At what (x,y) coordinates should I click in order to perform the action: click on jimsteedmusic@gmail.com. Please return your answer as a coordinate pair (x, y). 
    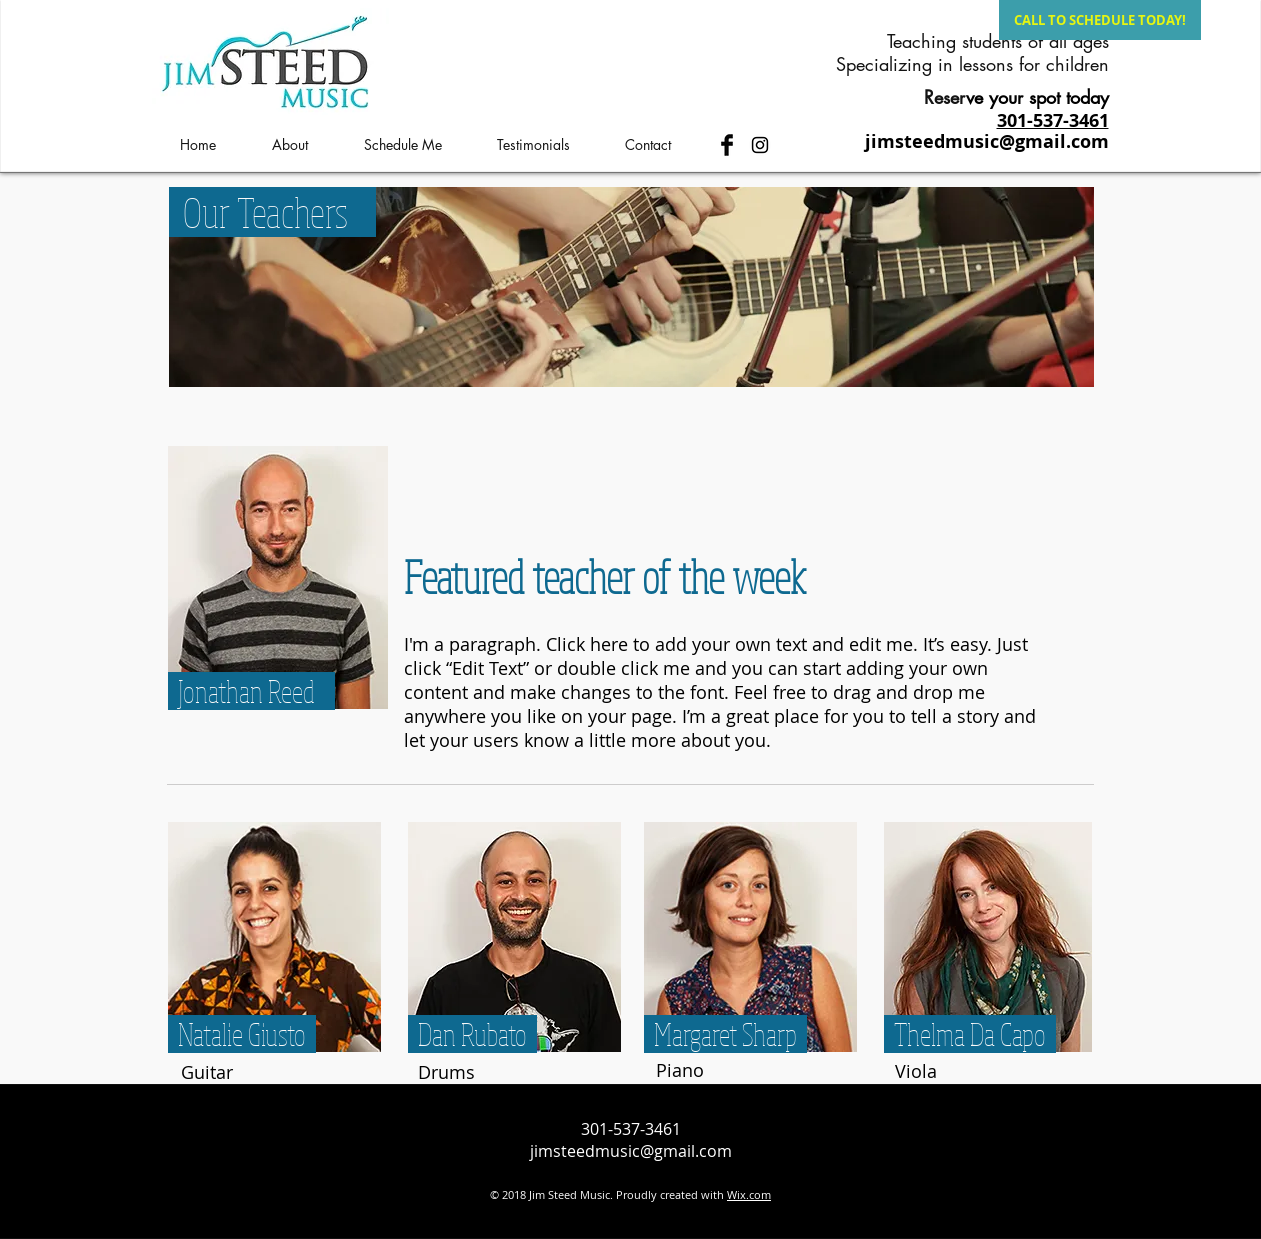
    Looking at the image, I should click on (987, 141).